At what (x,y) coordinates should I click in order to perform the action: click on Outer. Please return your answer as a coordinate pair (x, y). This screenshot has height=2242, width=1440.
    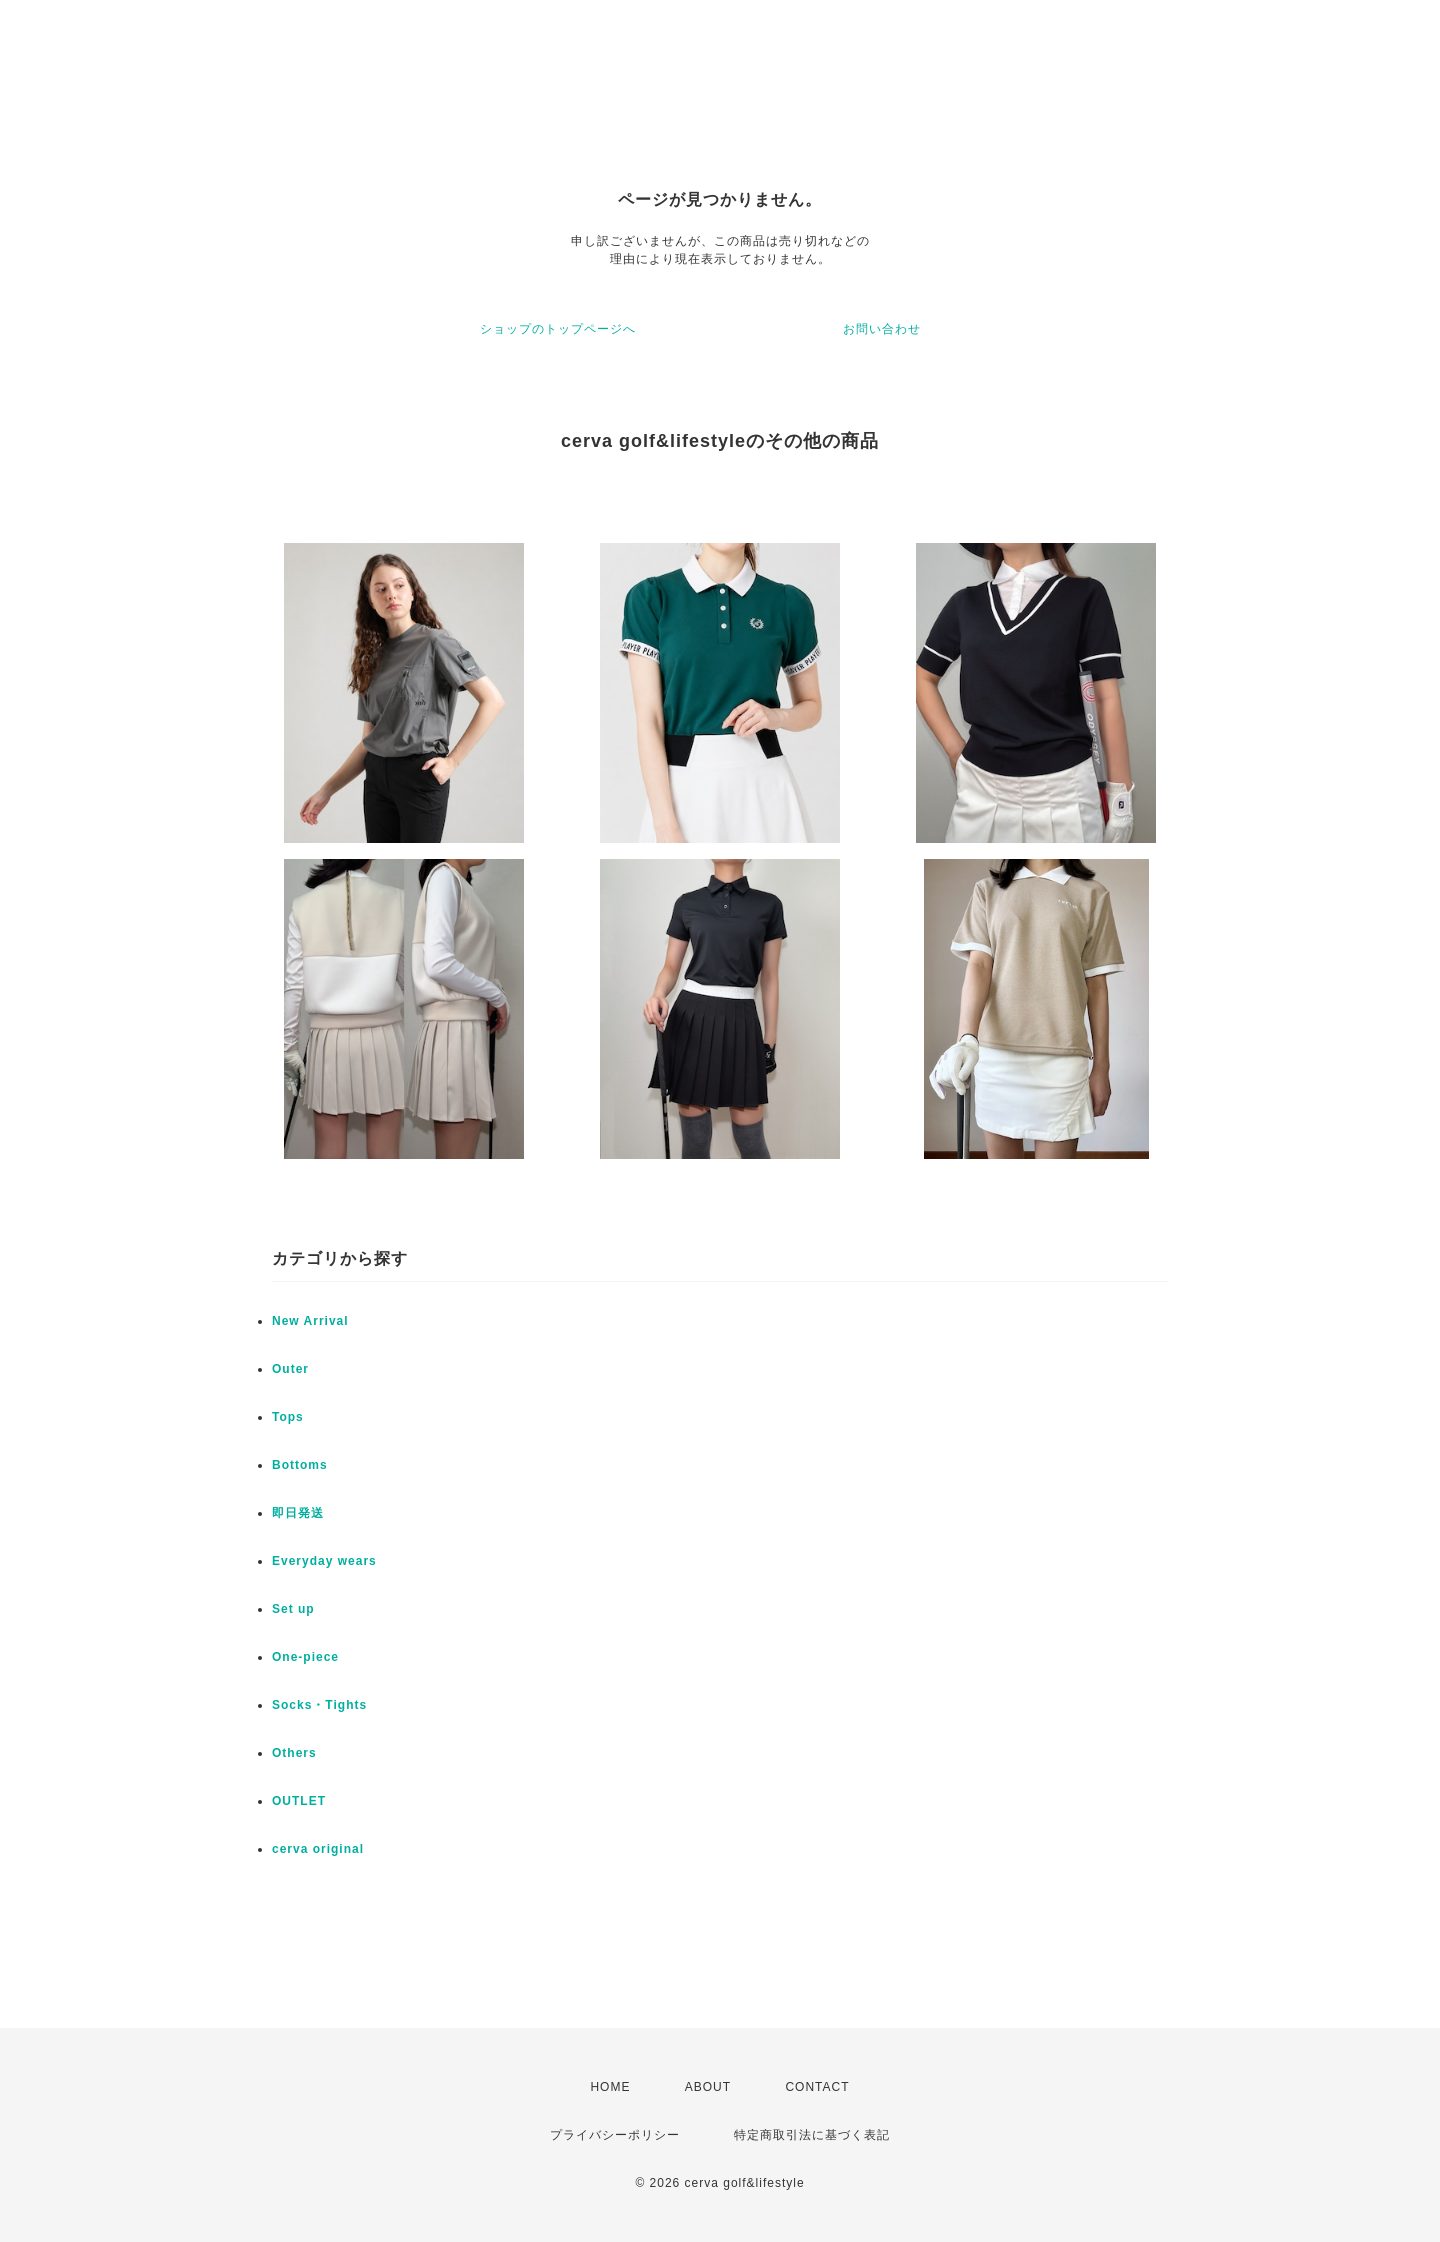
    Looking at the image, I should click on (290, 1369).